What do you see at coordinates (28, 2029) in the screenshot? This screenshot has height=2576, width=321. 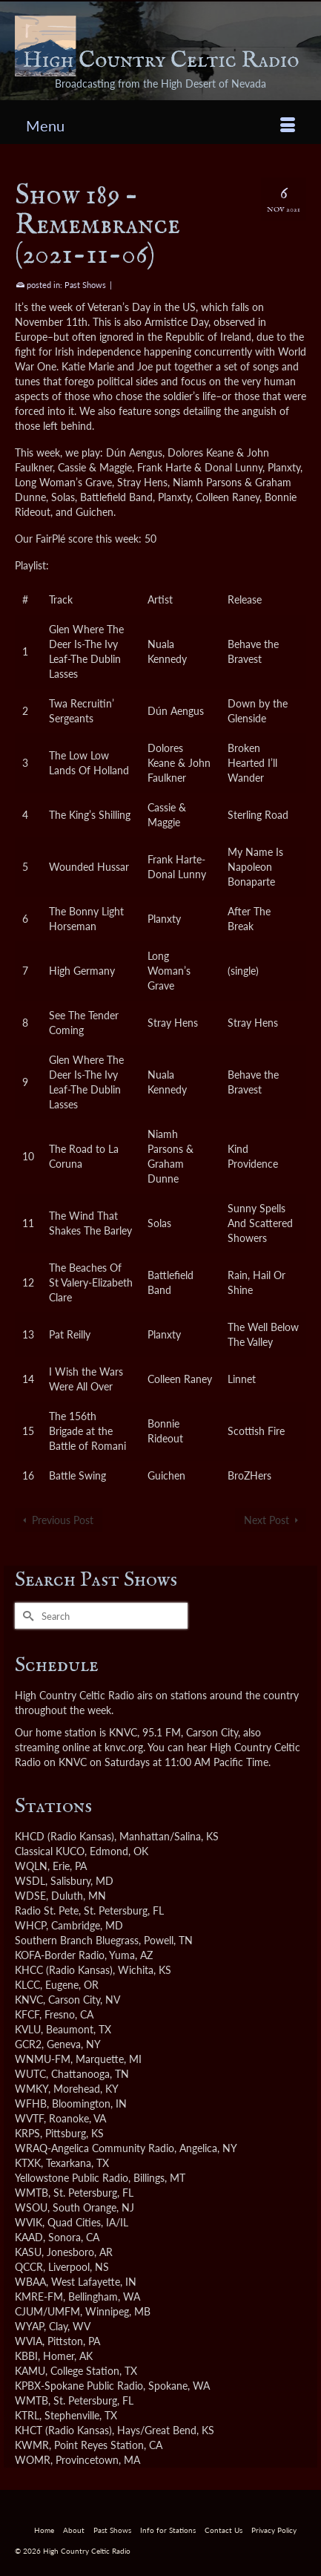 I see `KVLU` at bounding box center [28, 2029].